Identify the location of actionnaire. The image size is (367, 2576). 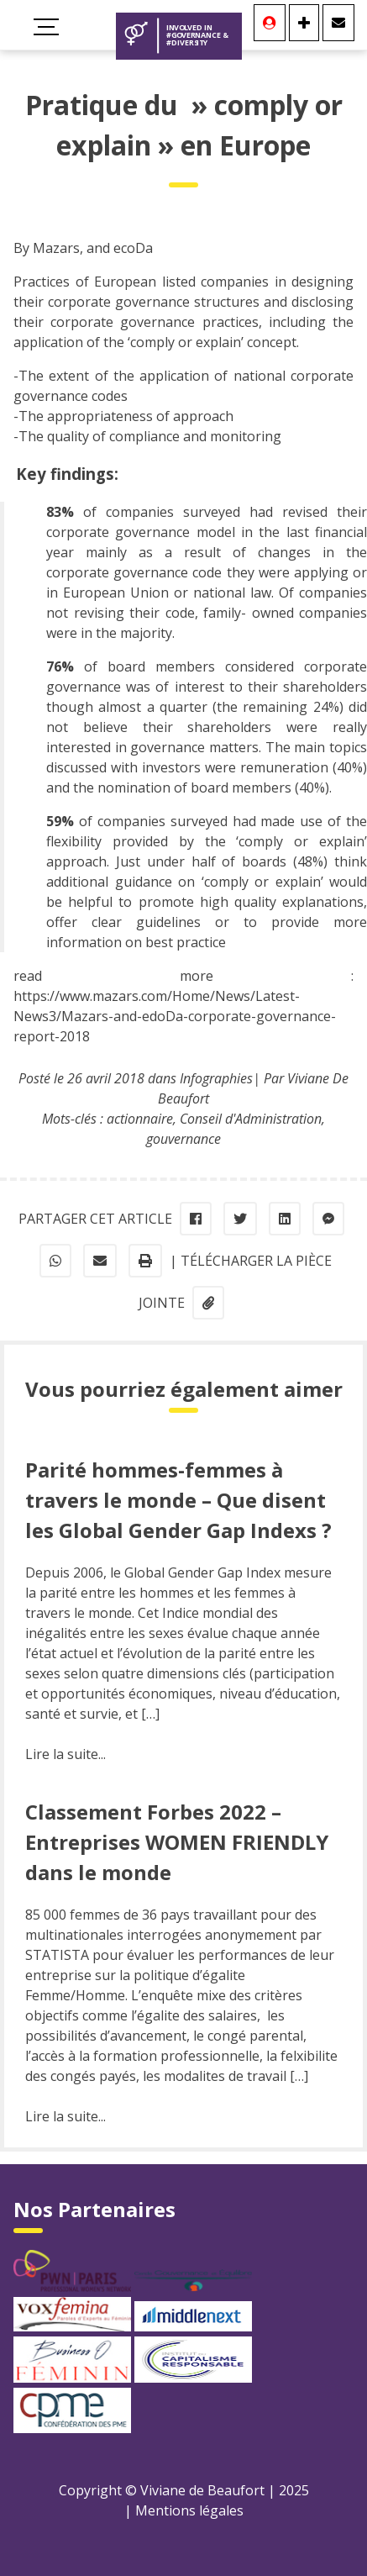
(140, 1118).